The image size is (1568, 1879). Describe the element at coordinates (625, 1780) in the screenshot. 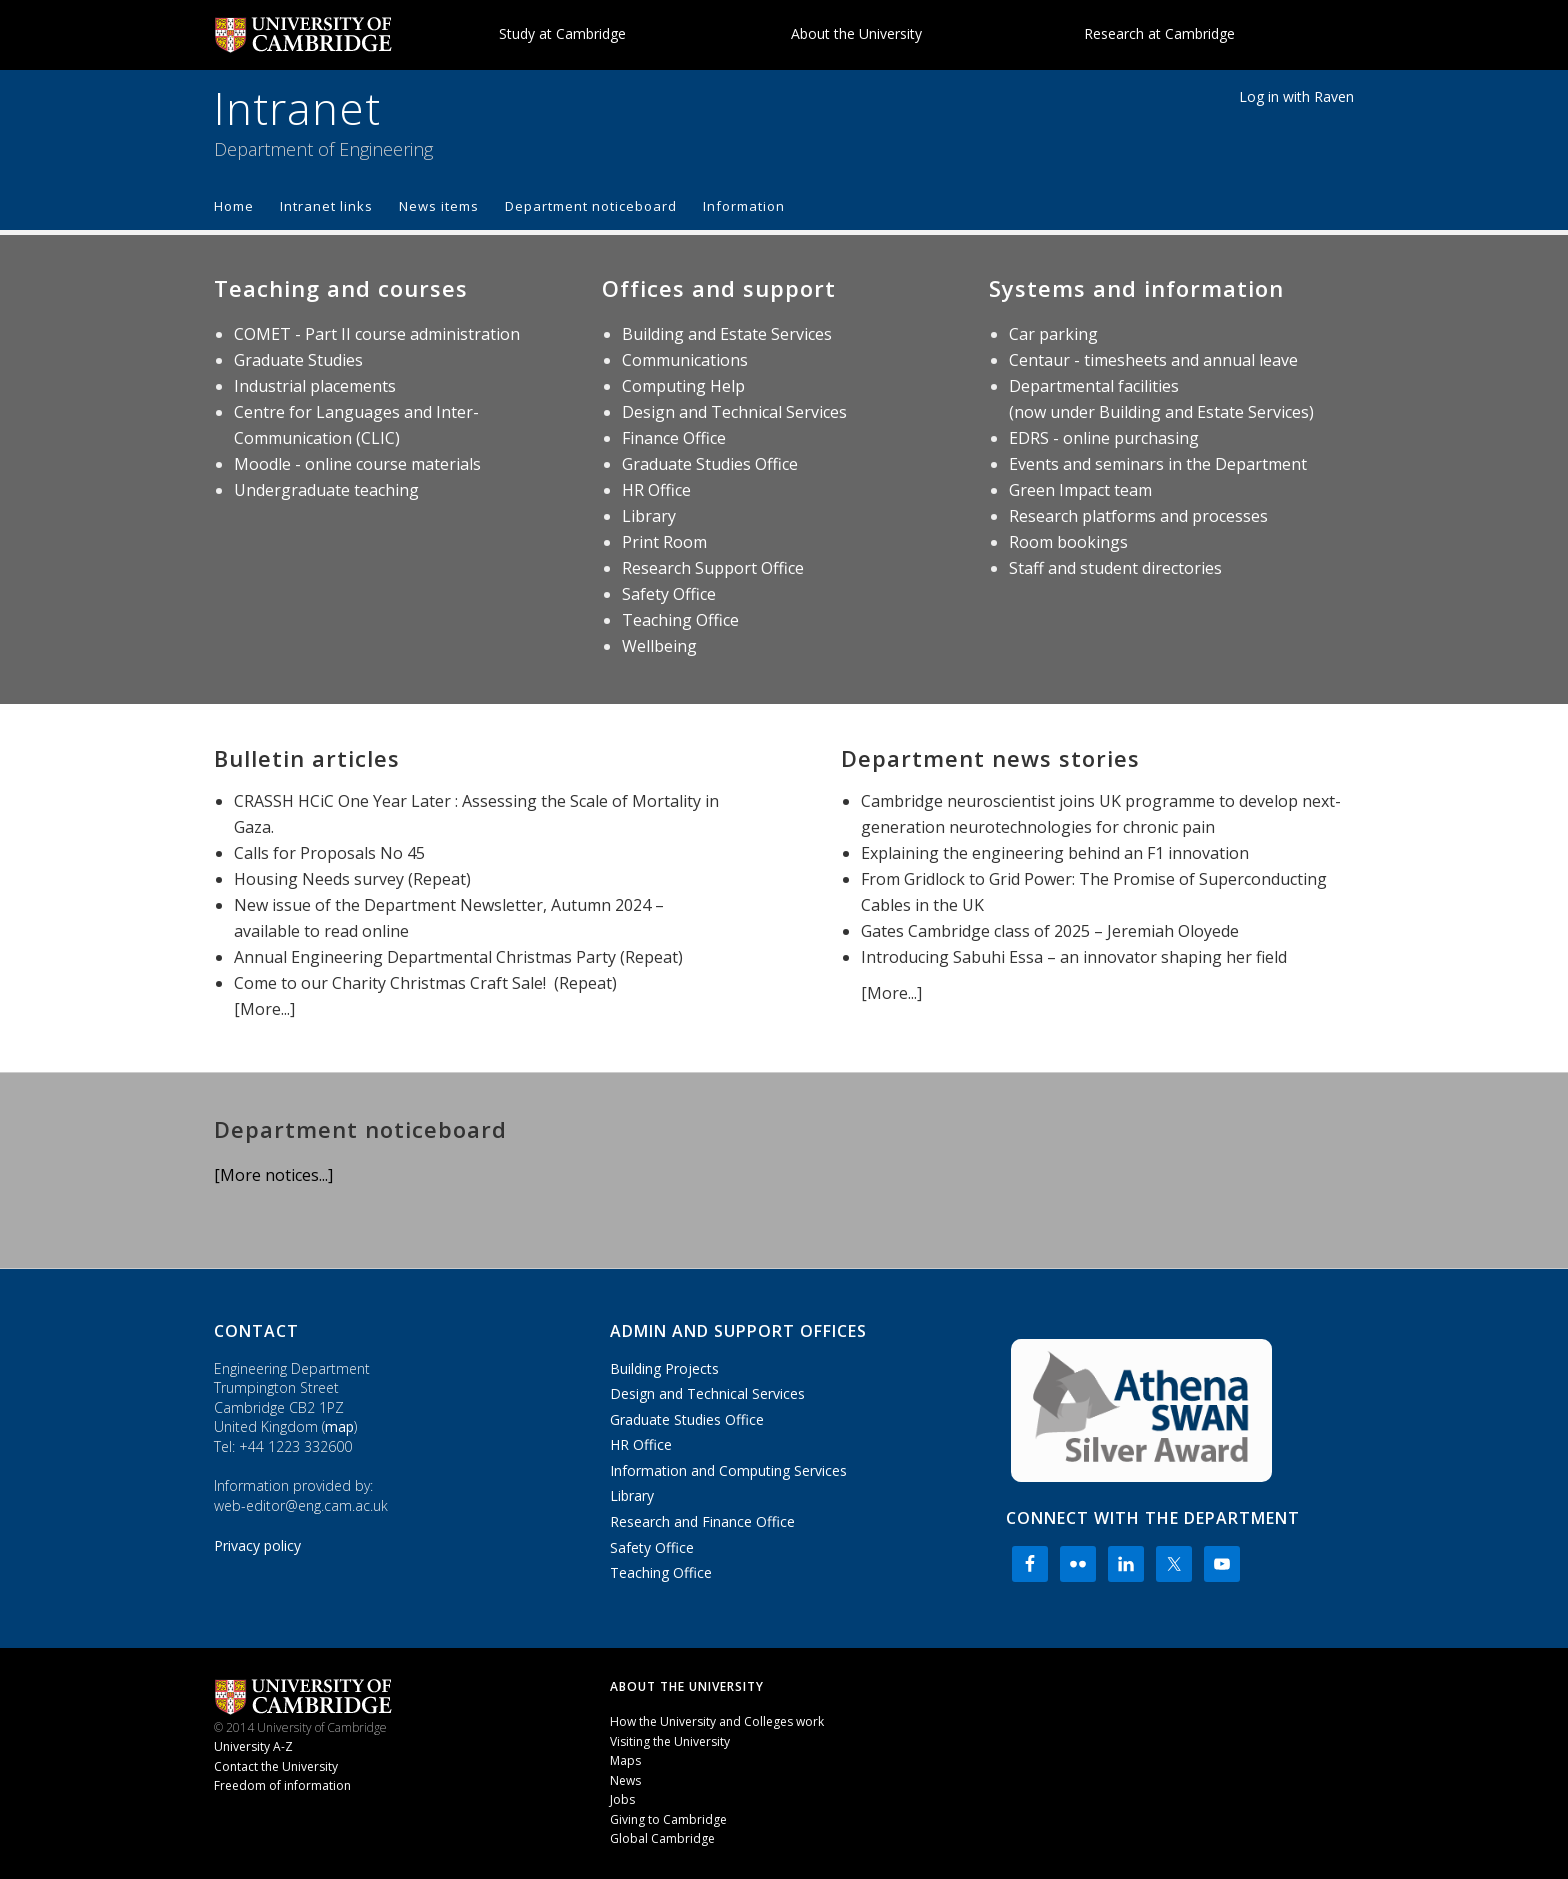

I see `News` at that location.